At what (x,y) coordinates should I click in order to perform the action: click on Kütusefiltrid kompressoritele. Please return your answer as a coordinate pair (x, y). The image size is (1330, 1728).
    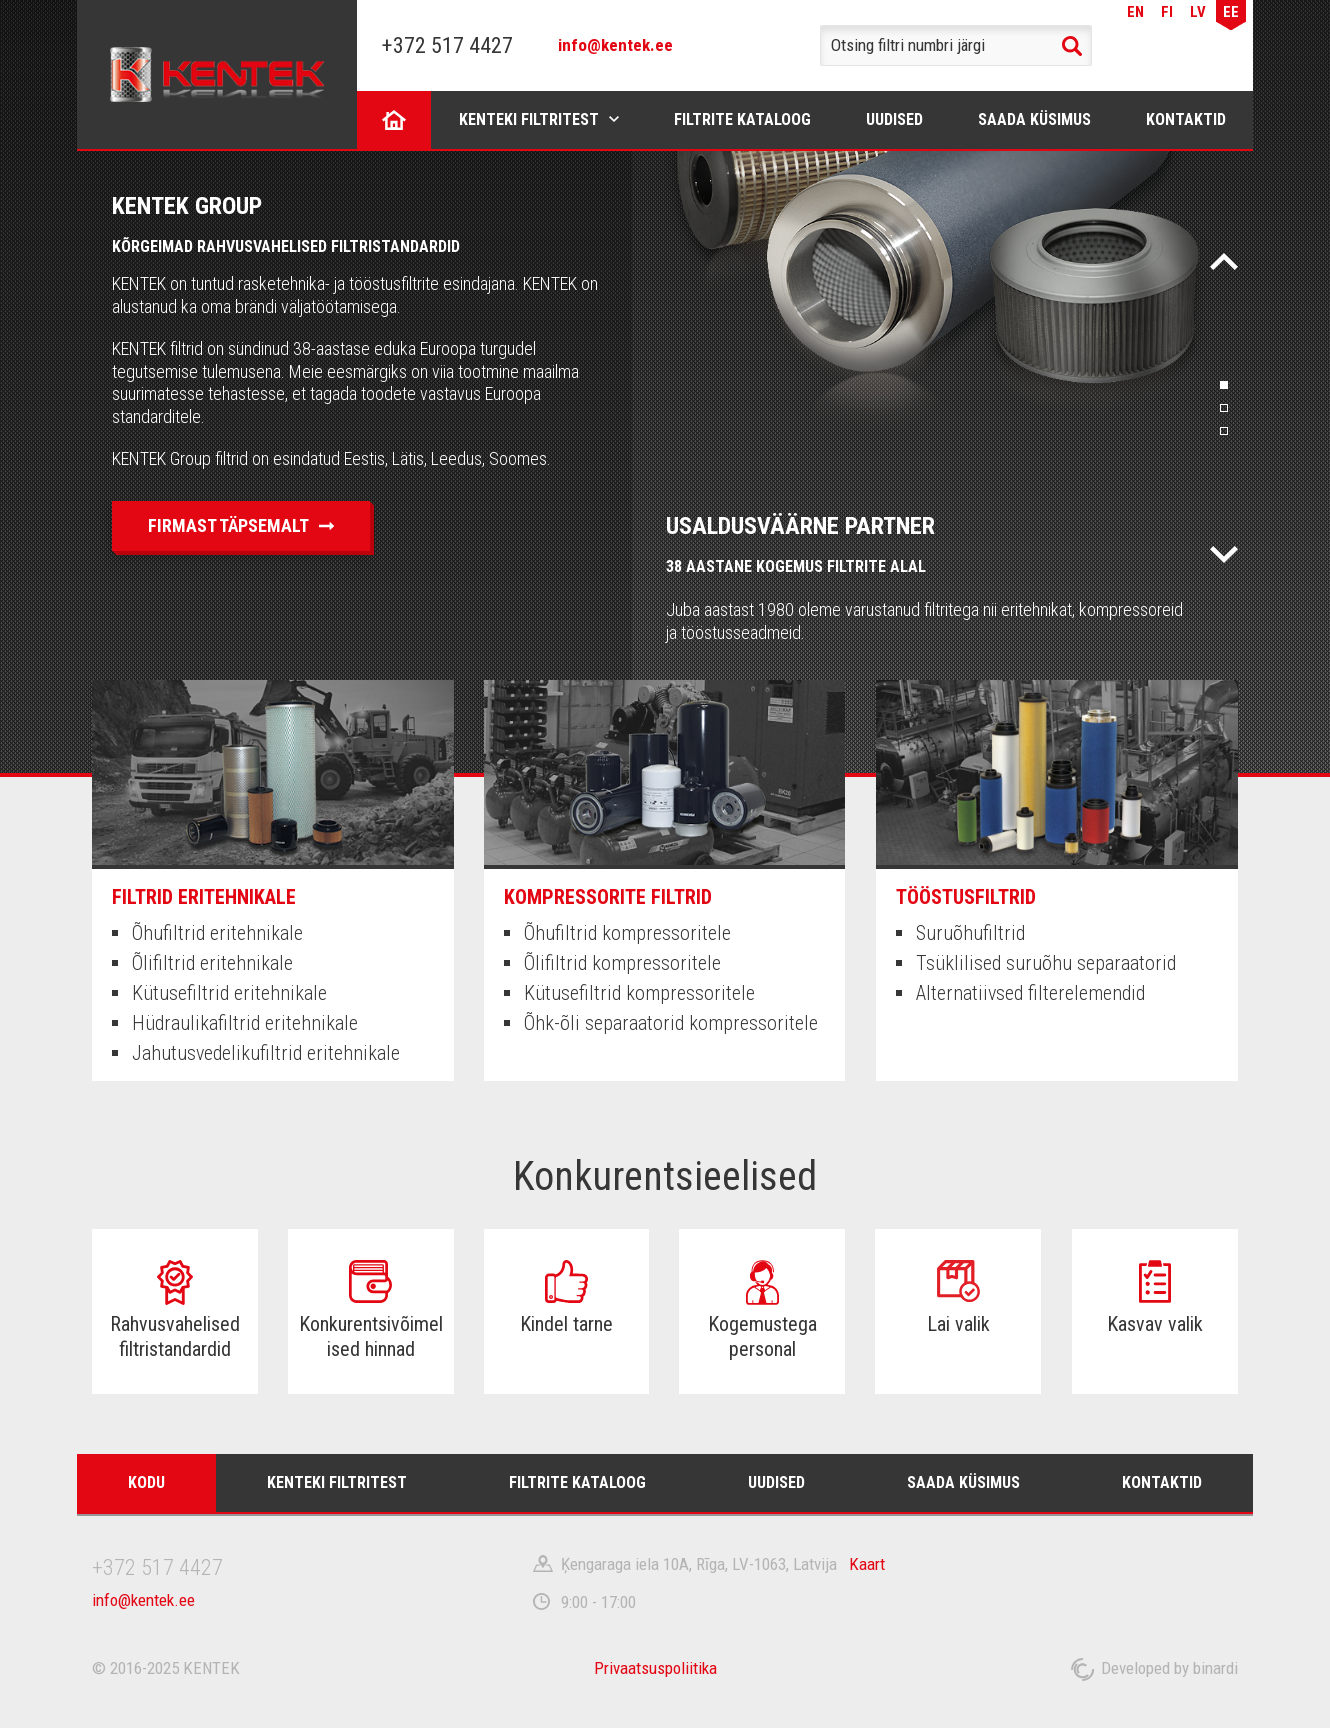
    Looking at the image, I should click on (639, 993).